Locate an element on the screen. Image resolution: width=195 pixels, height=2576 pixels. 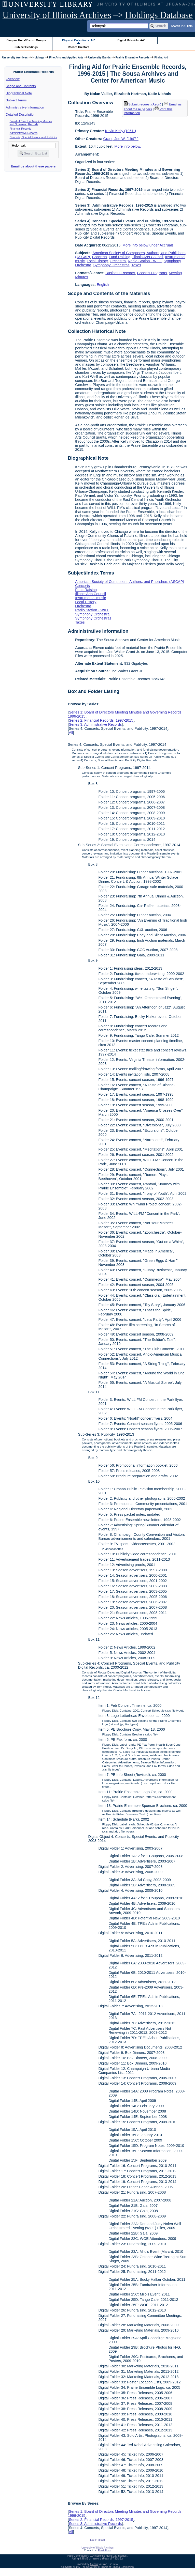
Submit request (Aeon) [button] is located at coordinates (142, 104).